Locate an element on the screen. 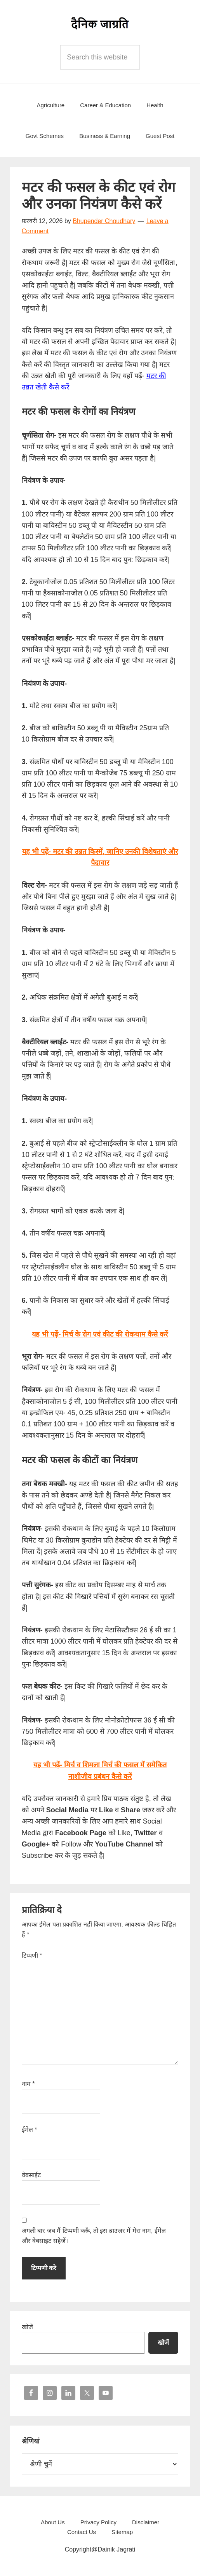 The image size is (200, 2576). Dainik Jagrati is located at coordinates (100, 23).